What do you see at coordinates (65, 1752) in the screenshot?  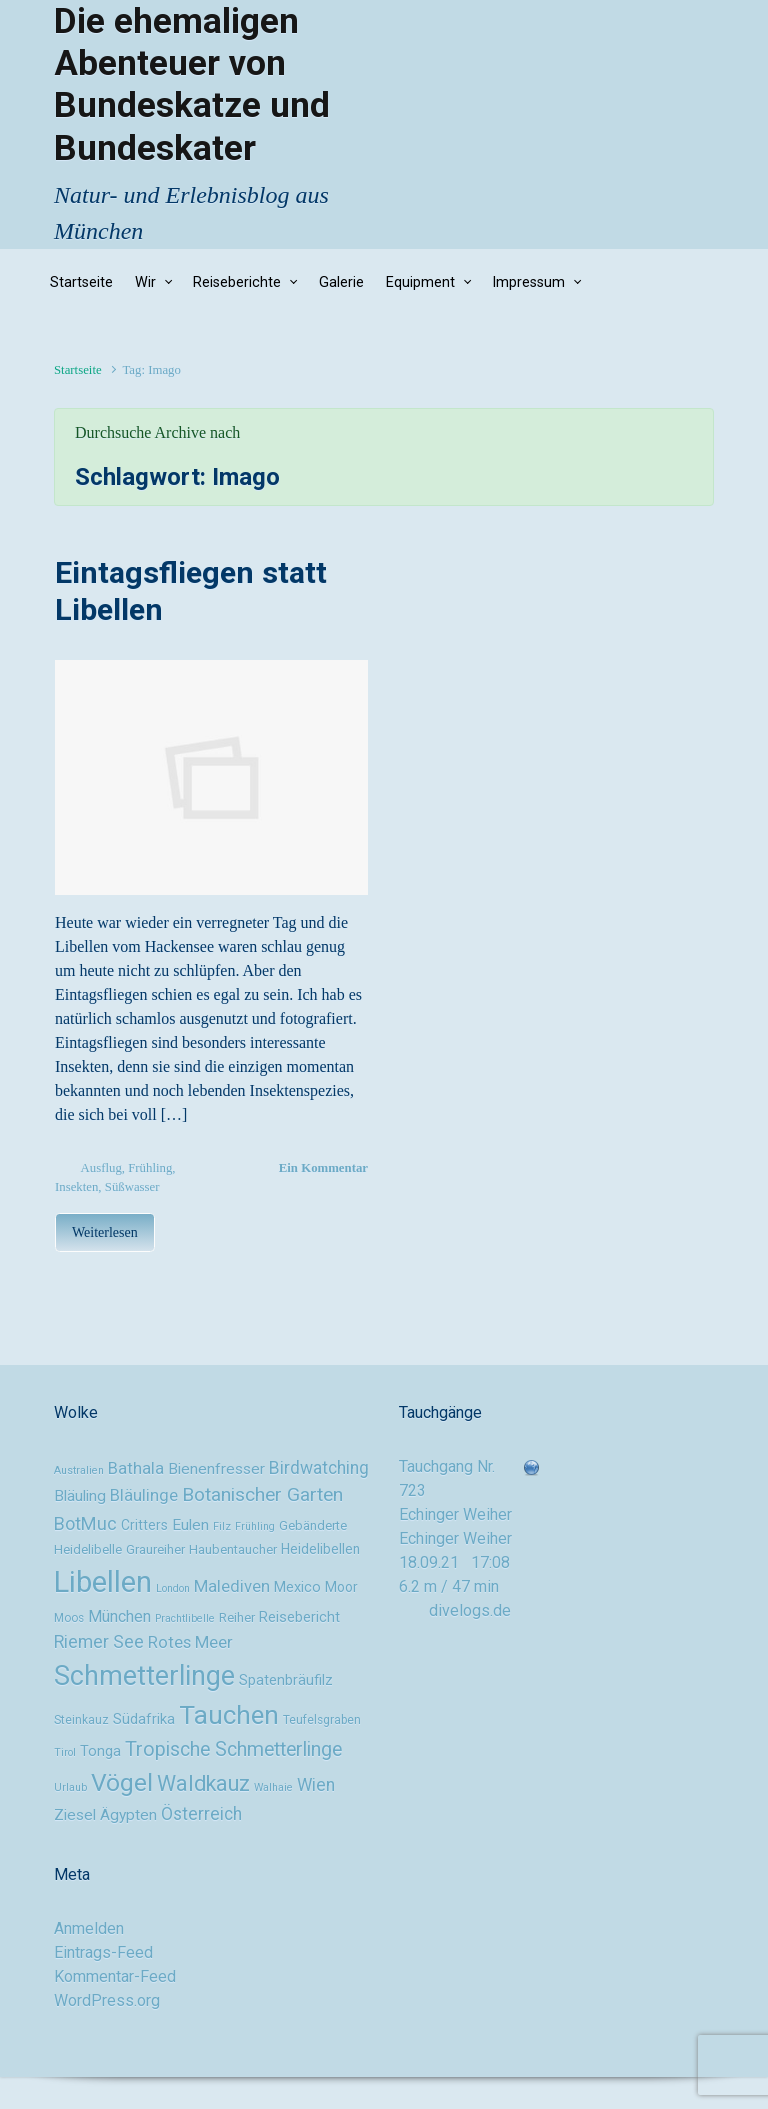 I see `Tirol [Tirol (8 Einträge)]` at bounding box center [65, 1752].